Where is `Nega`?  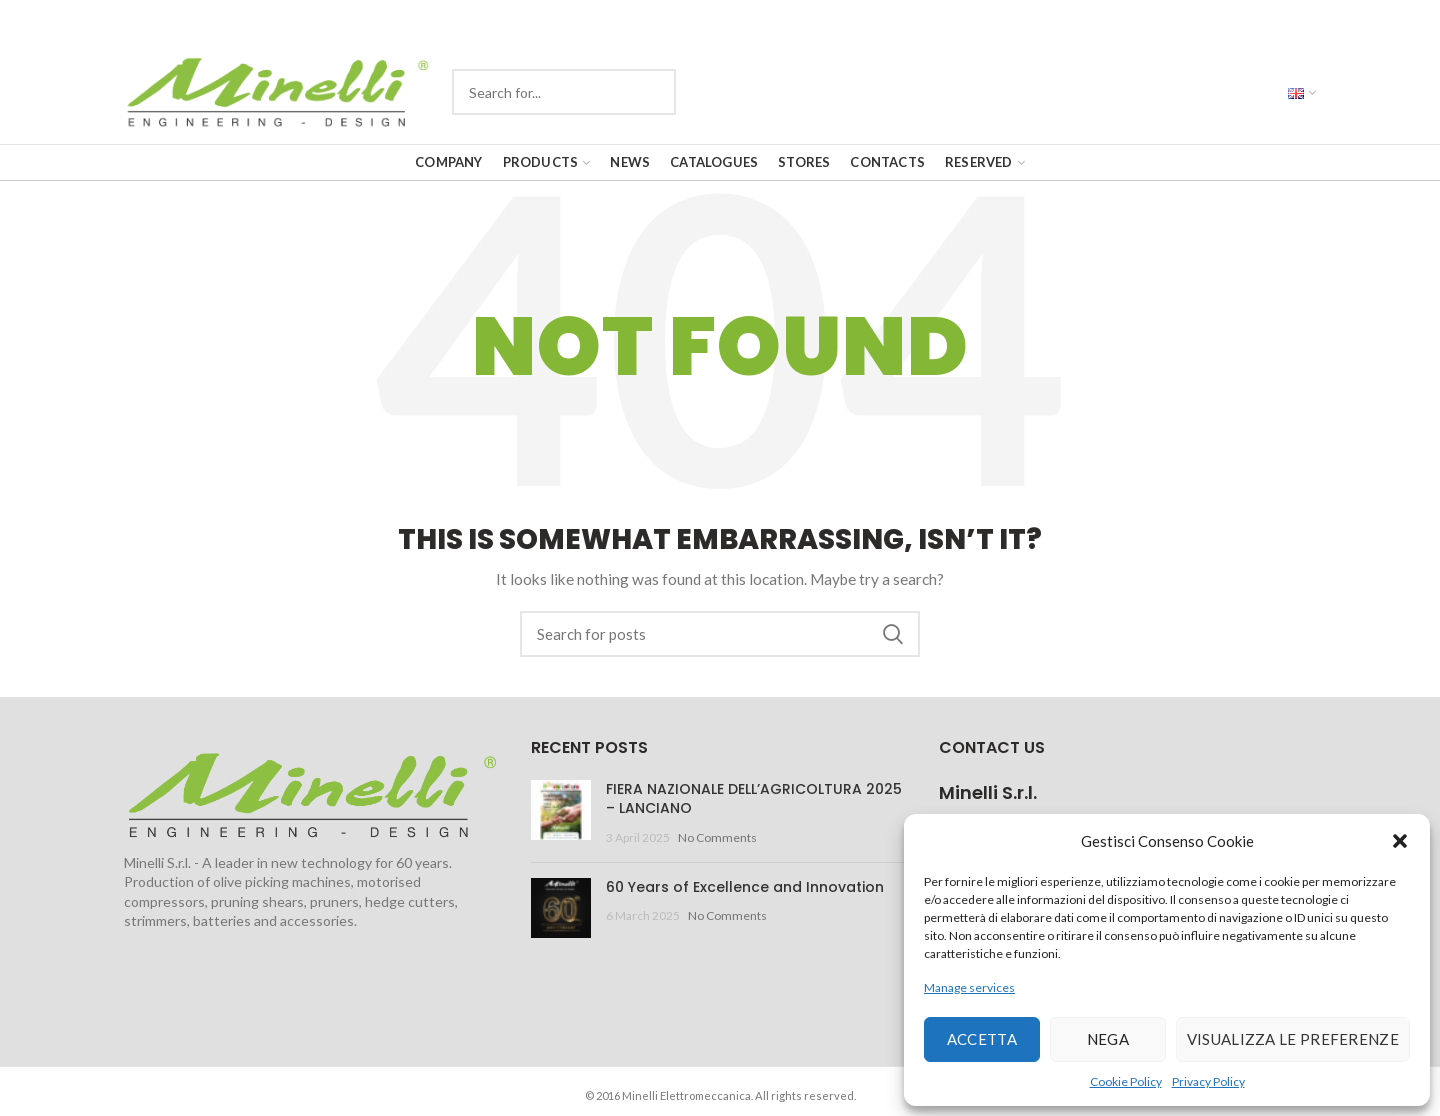 Nega is located at coordinates (1108, 1039).